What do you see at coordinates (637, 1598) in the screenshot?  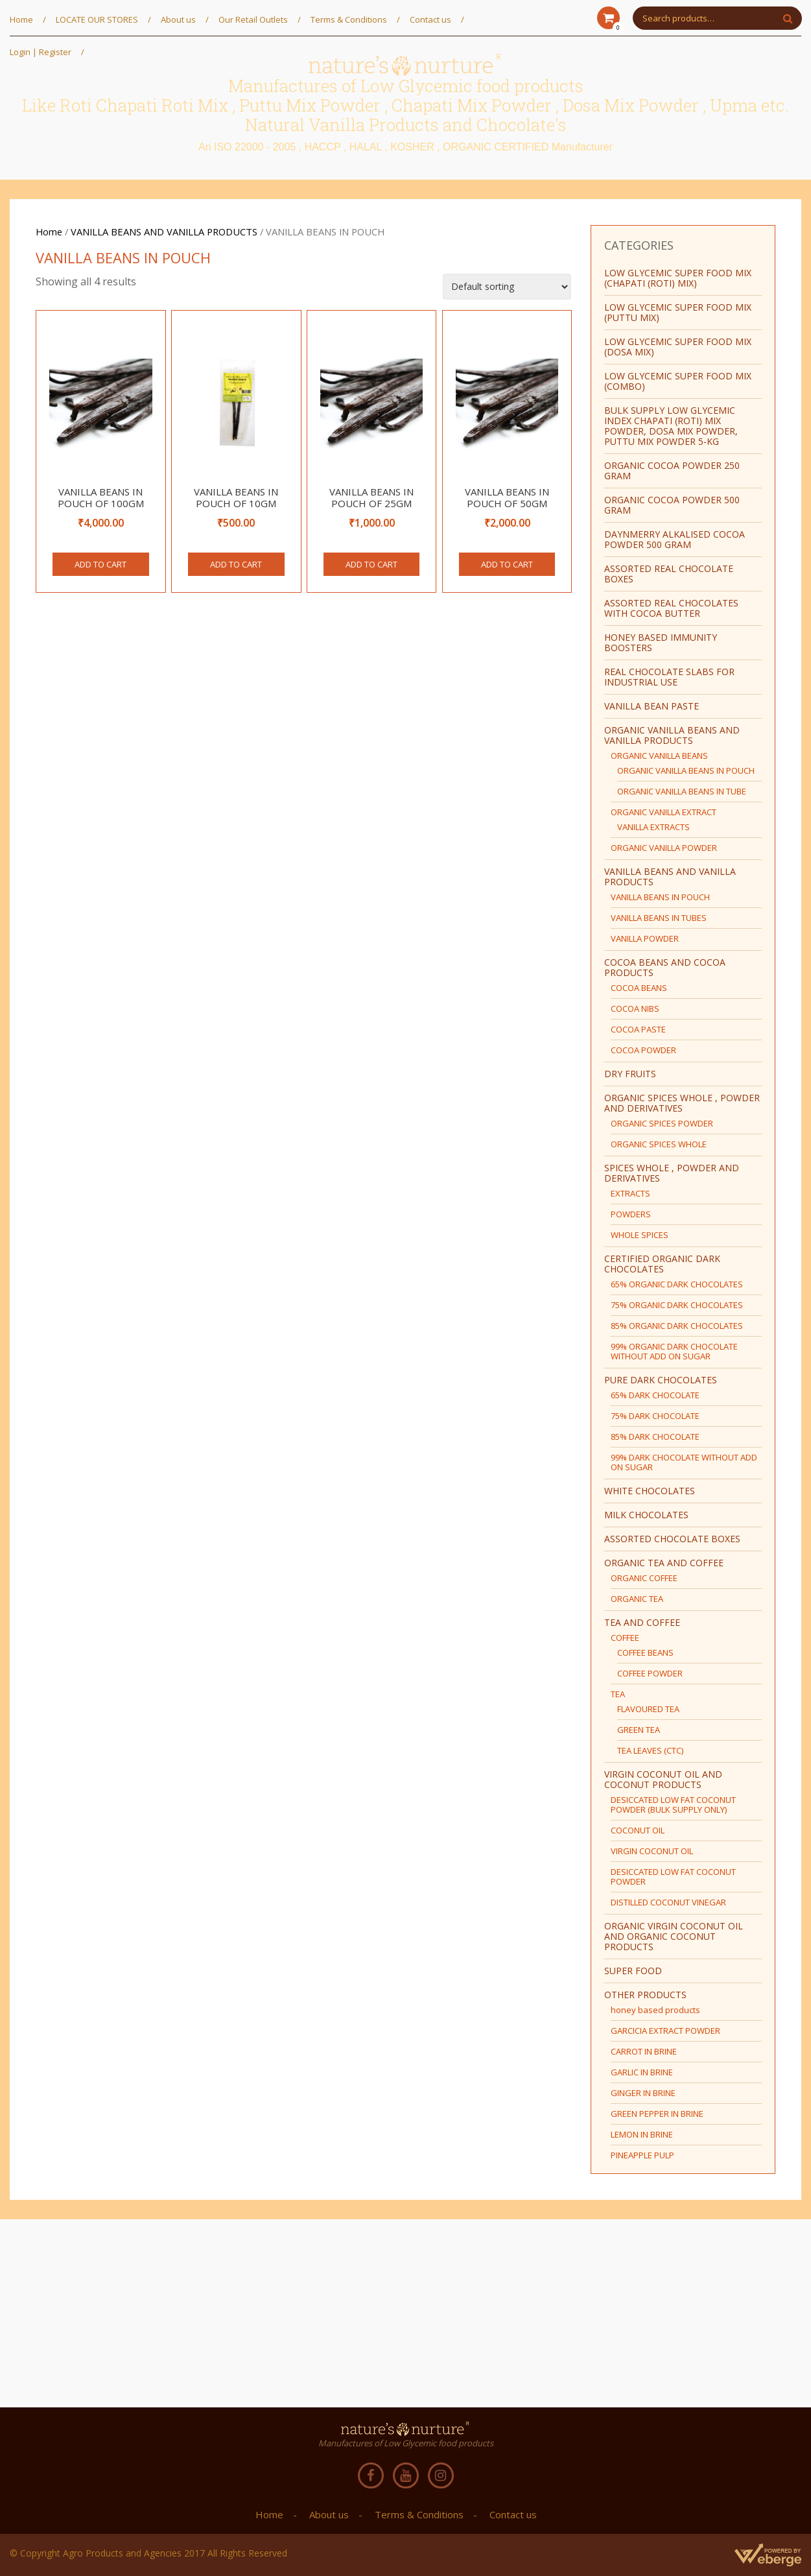 I see `ORGANIC TEA` at bounding box center [637, 1598].